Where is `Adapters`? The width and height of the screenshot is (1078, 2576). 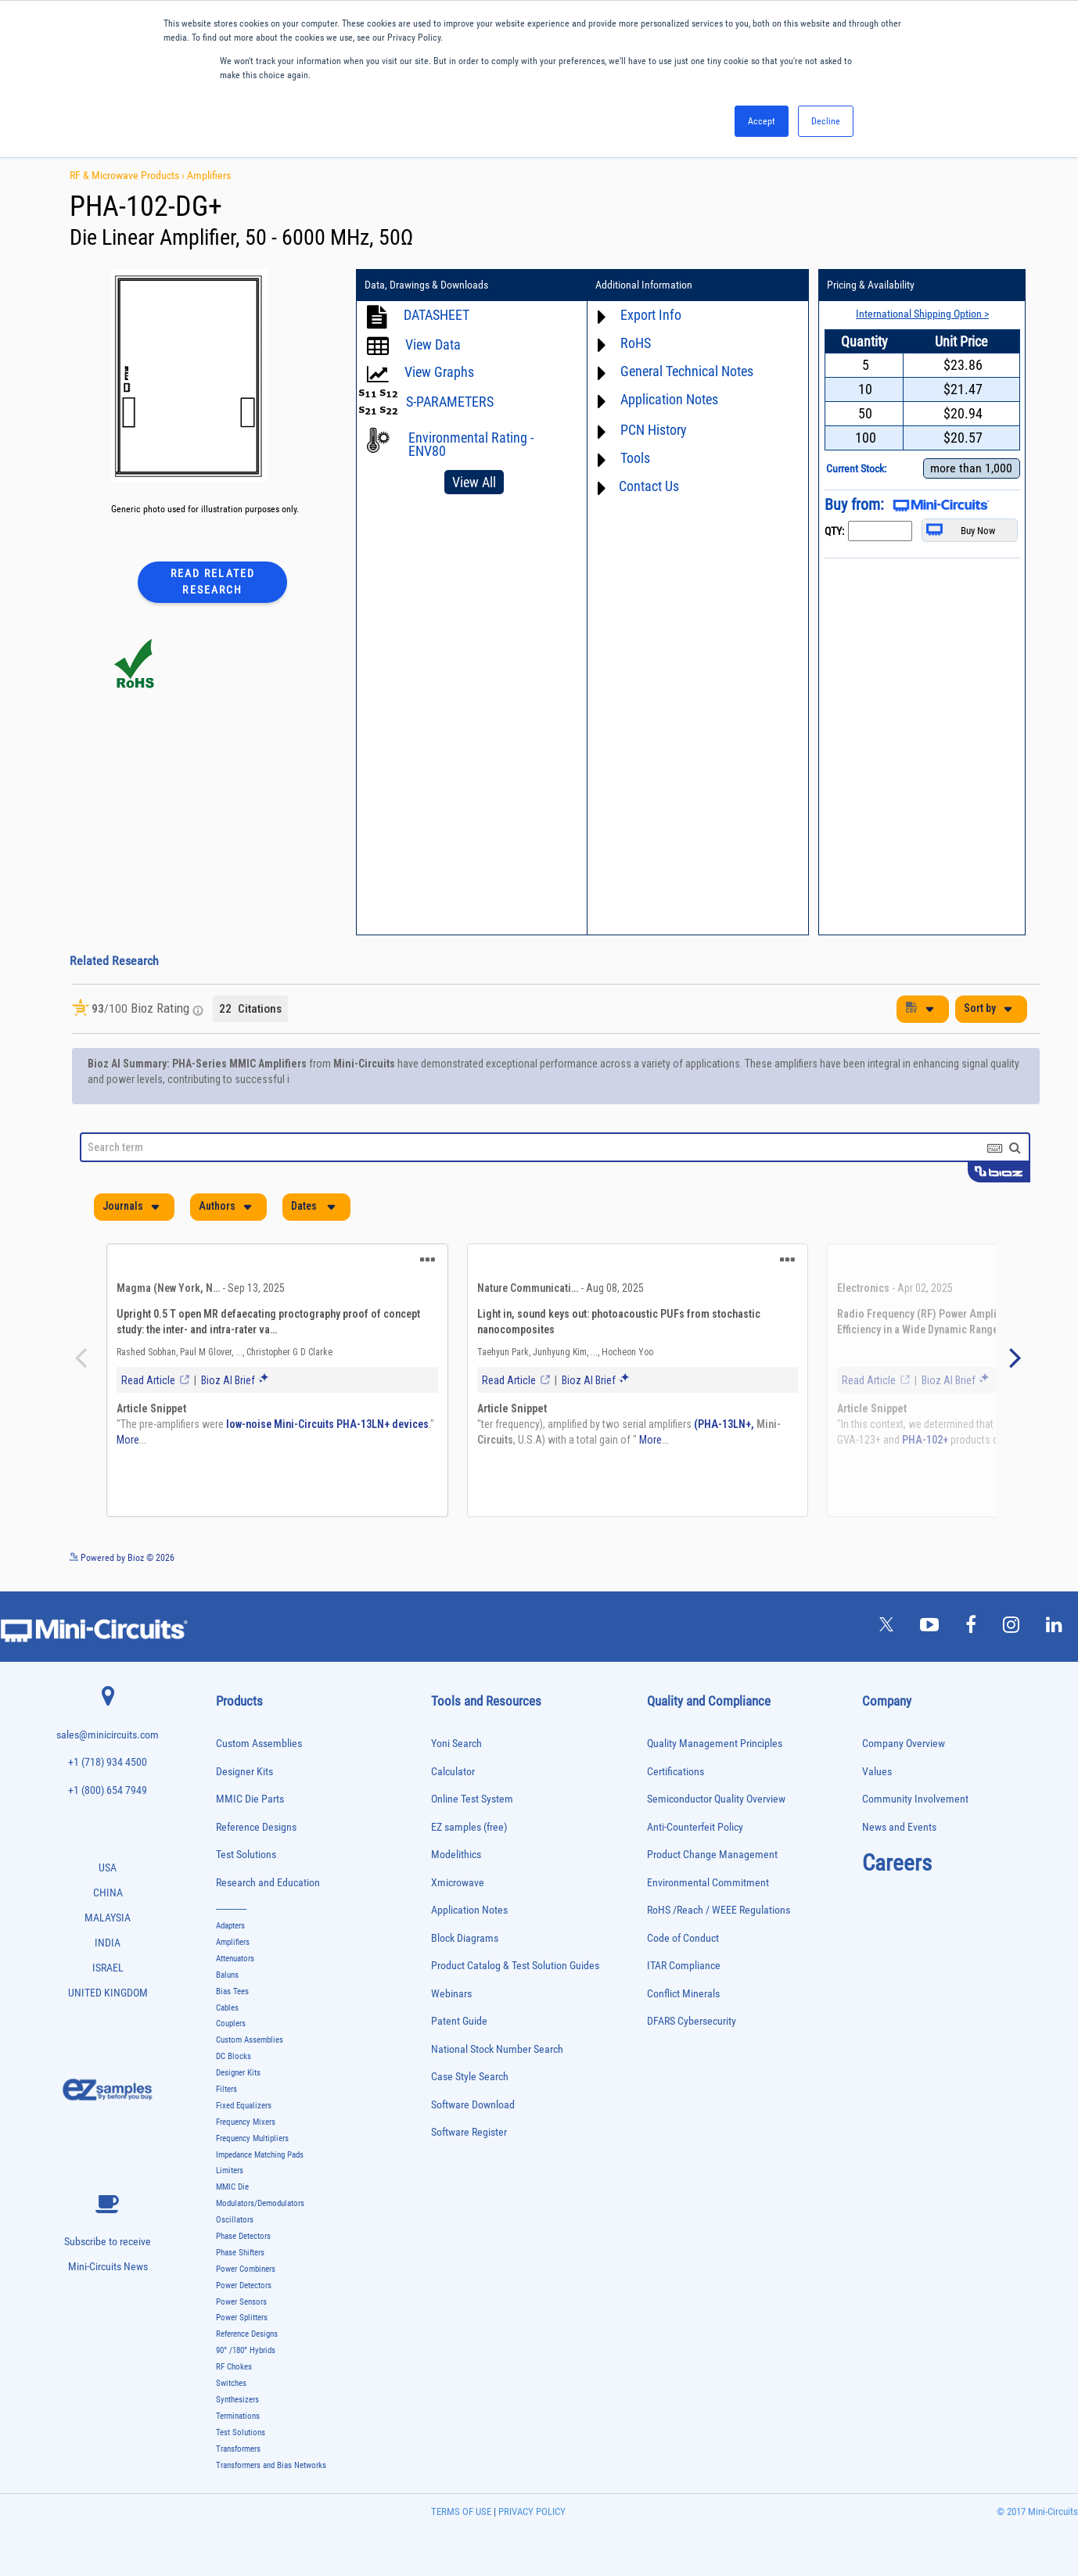 Adapters is located at coordinates (230, 1926).